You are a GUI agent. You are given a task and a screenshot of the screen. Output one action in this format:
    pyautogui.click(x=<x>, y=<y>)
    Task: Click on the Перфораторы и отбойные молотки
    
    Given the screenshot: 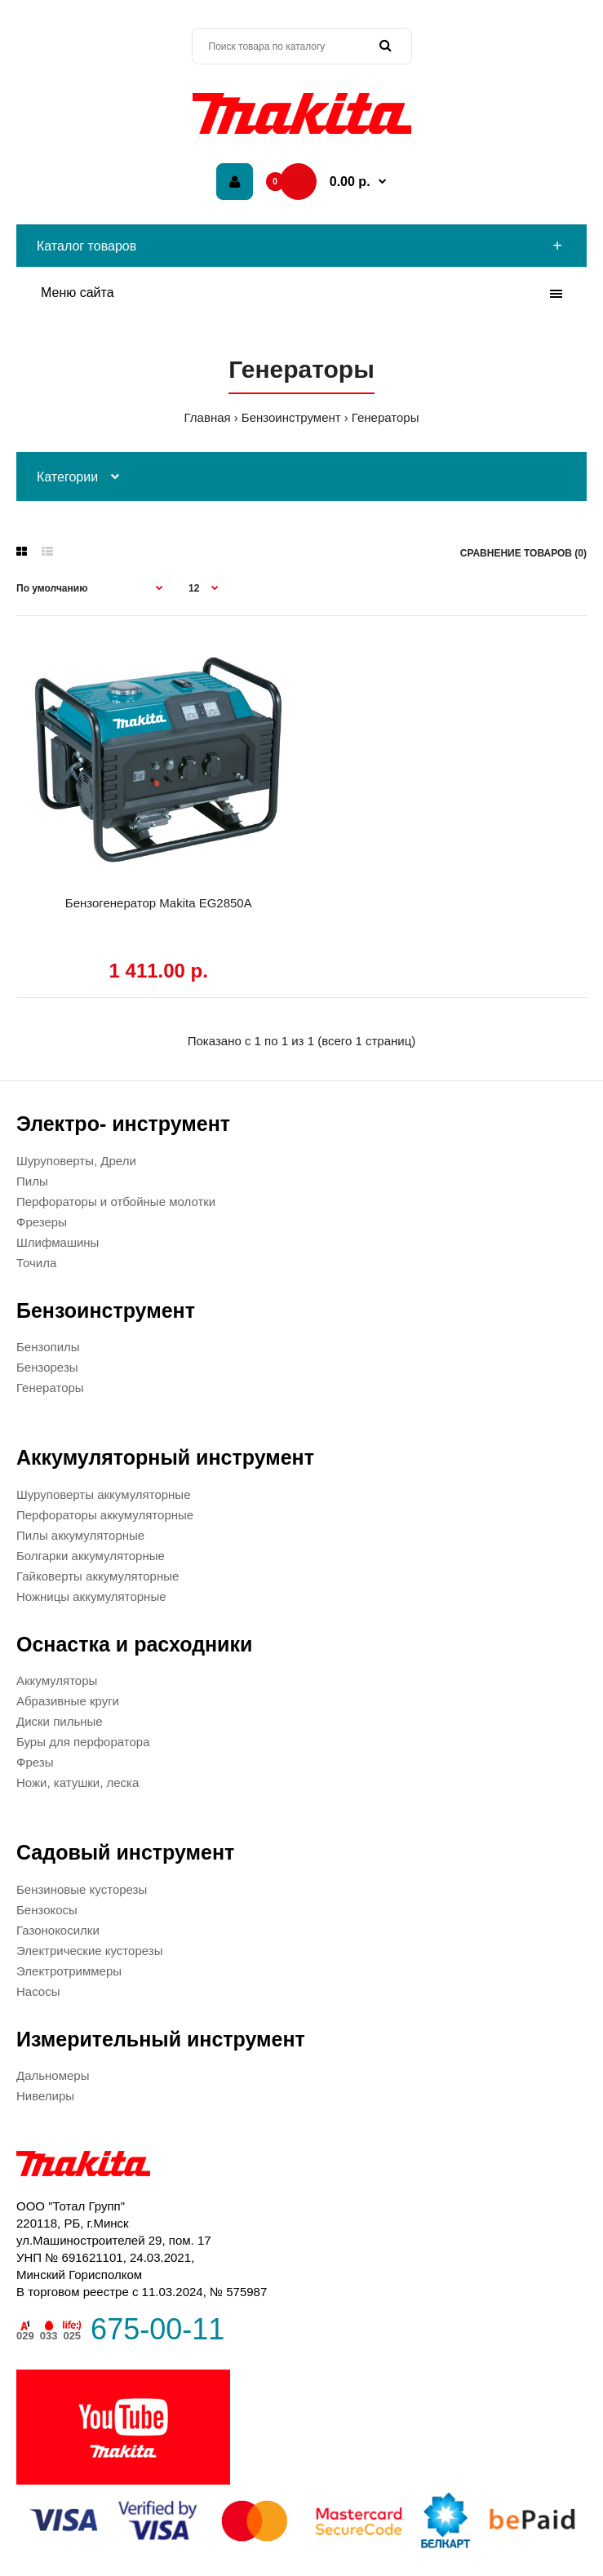 What is the action you would take?
    pyautogui.click(x=115, y=1201)
    